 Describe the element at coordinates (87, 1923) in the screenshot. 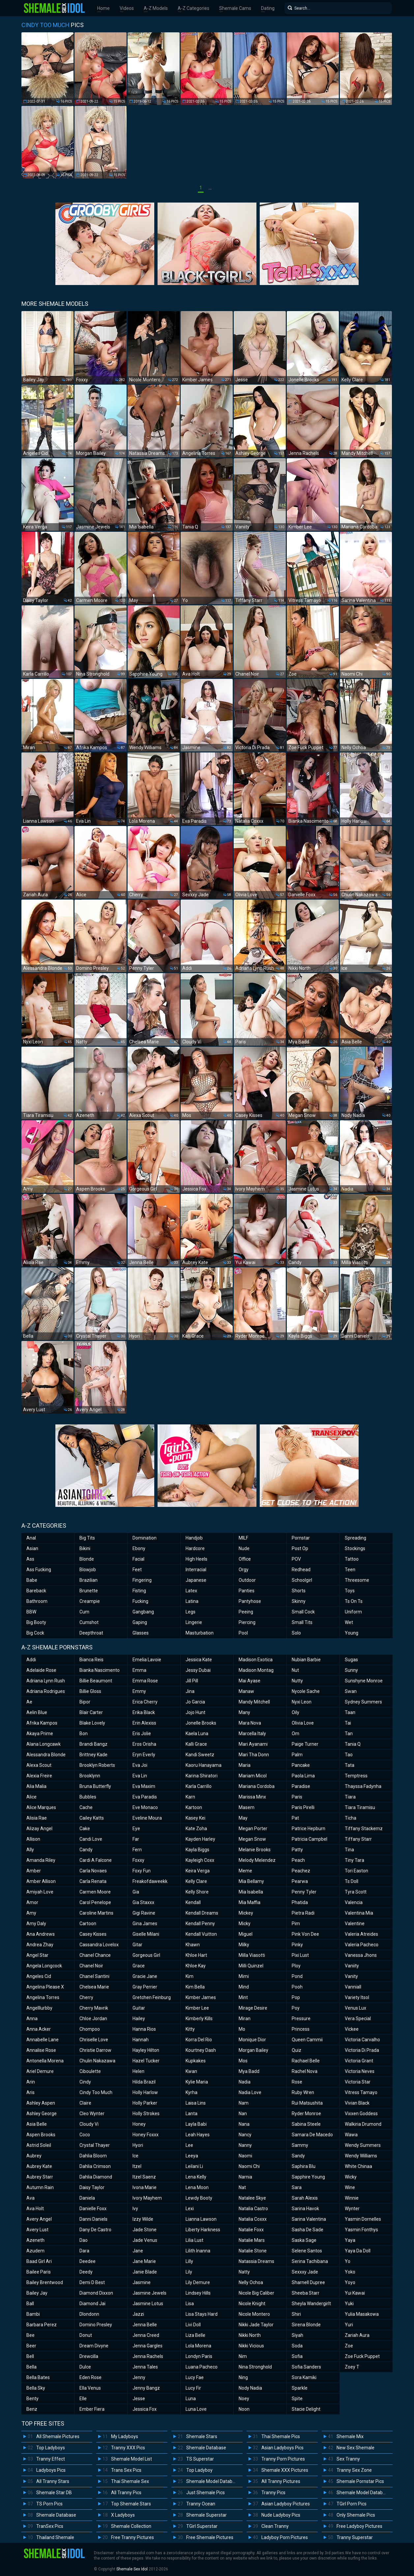

I see `Cartoon` at that location.